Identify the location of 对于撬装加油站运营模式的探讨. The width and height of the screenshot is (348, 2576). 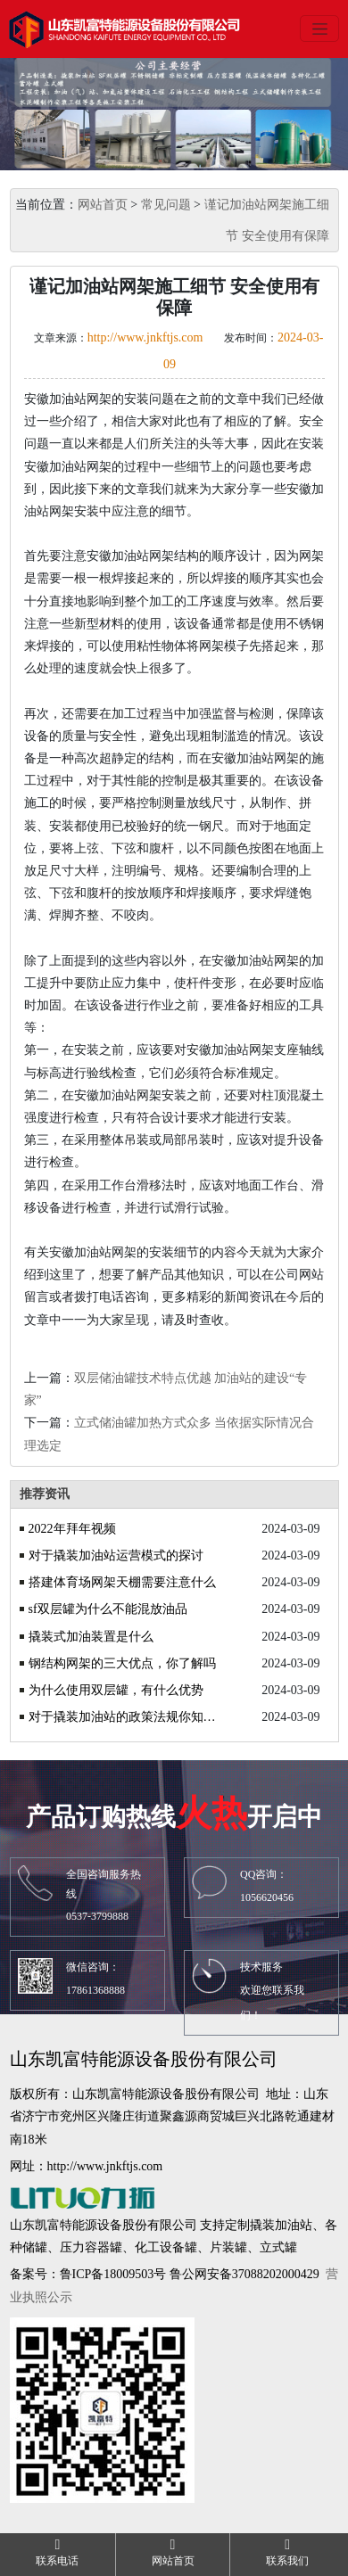
(116, 1555).